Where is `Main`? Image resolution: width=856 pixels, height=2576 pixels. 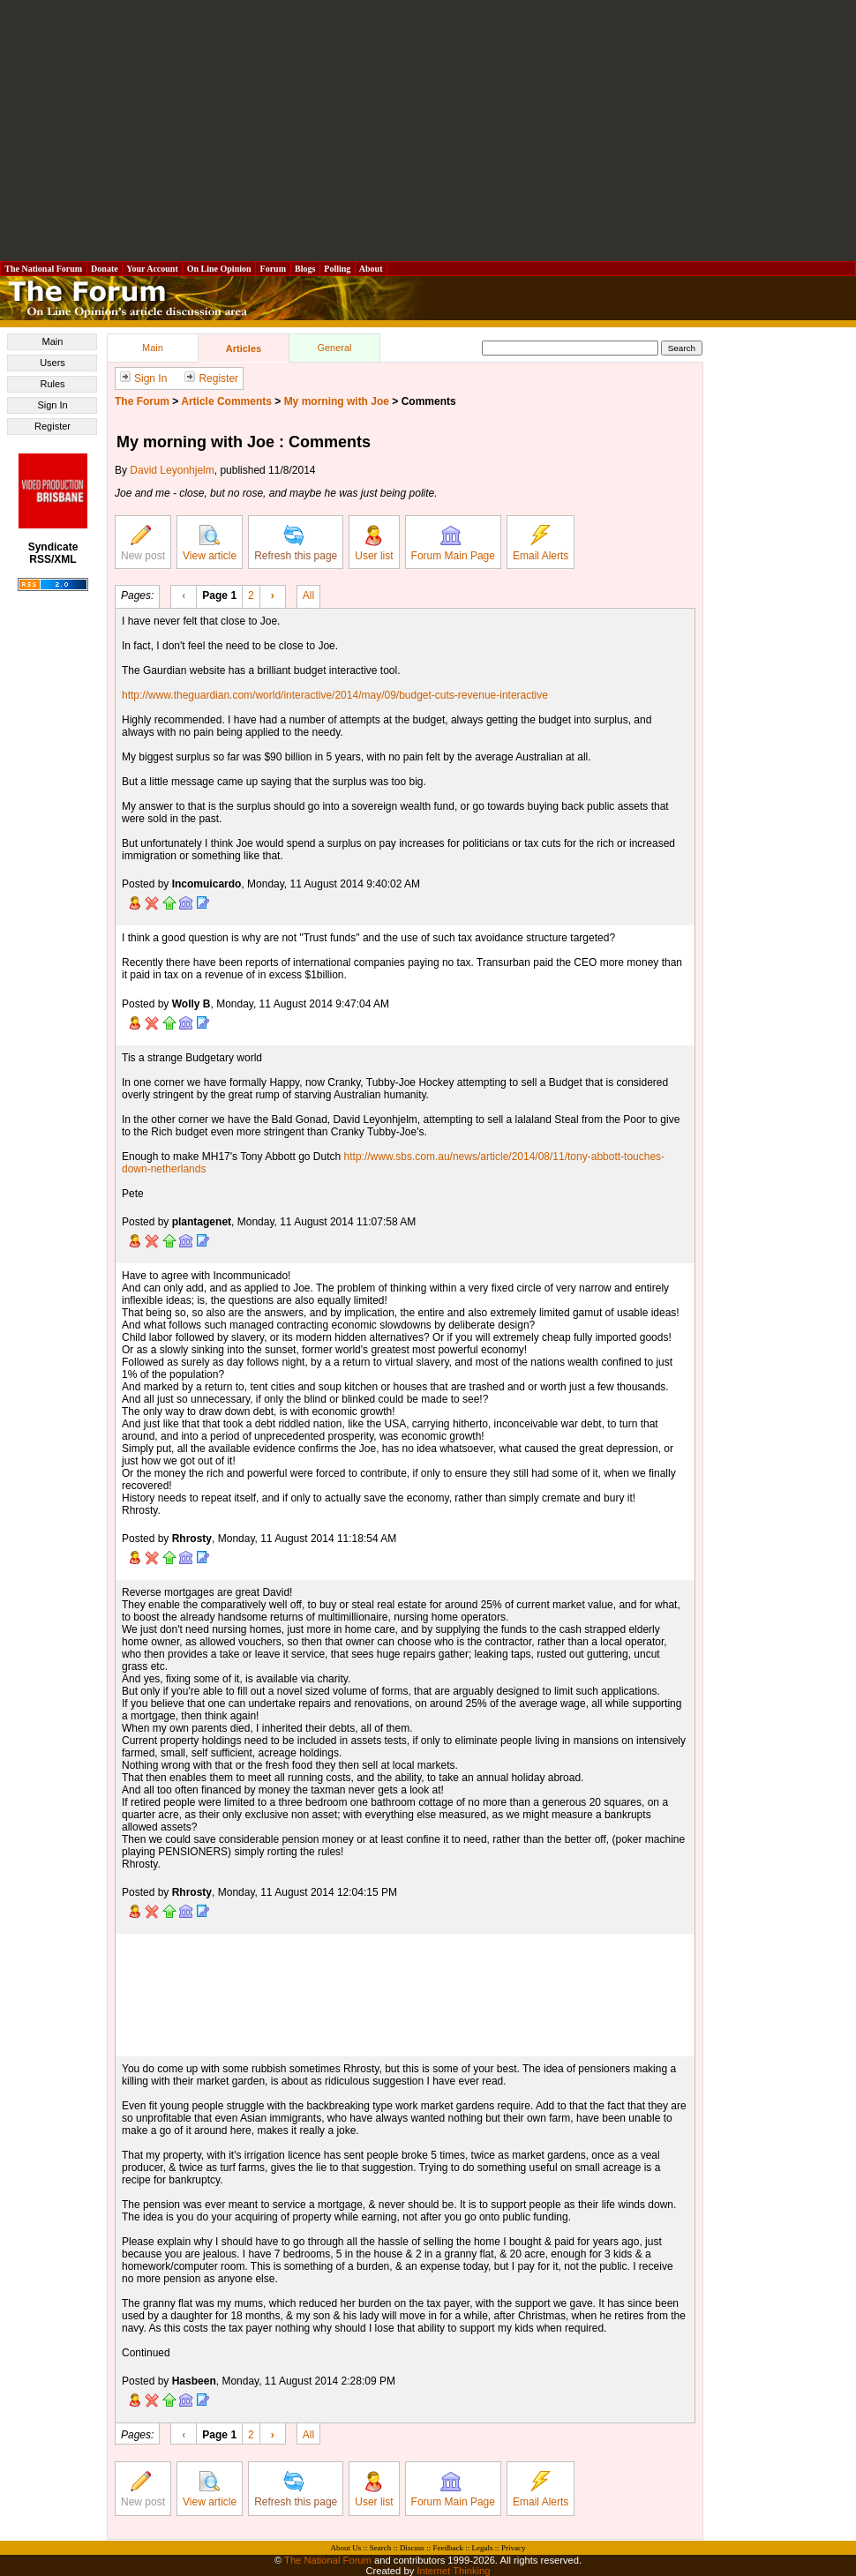
Main is located at coordinates (53, 341).